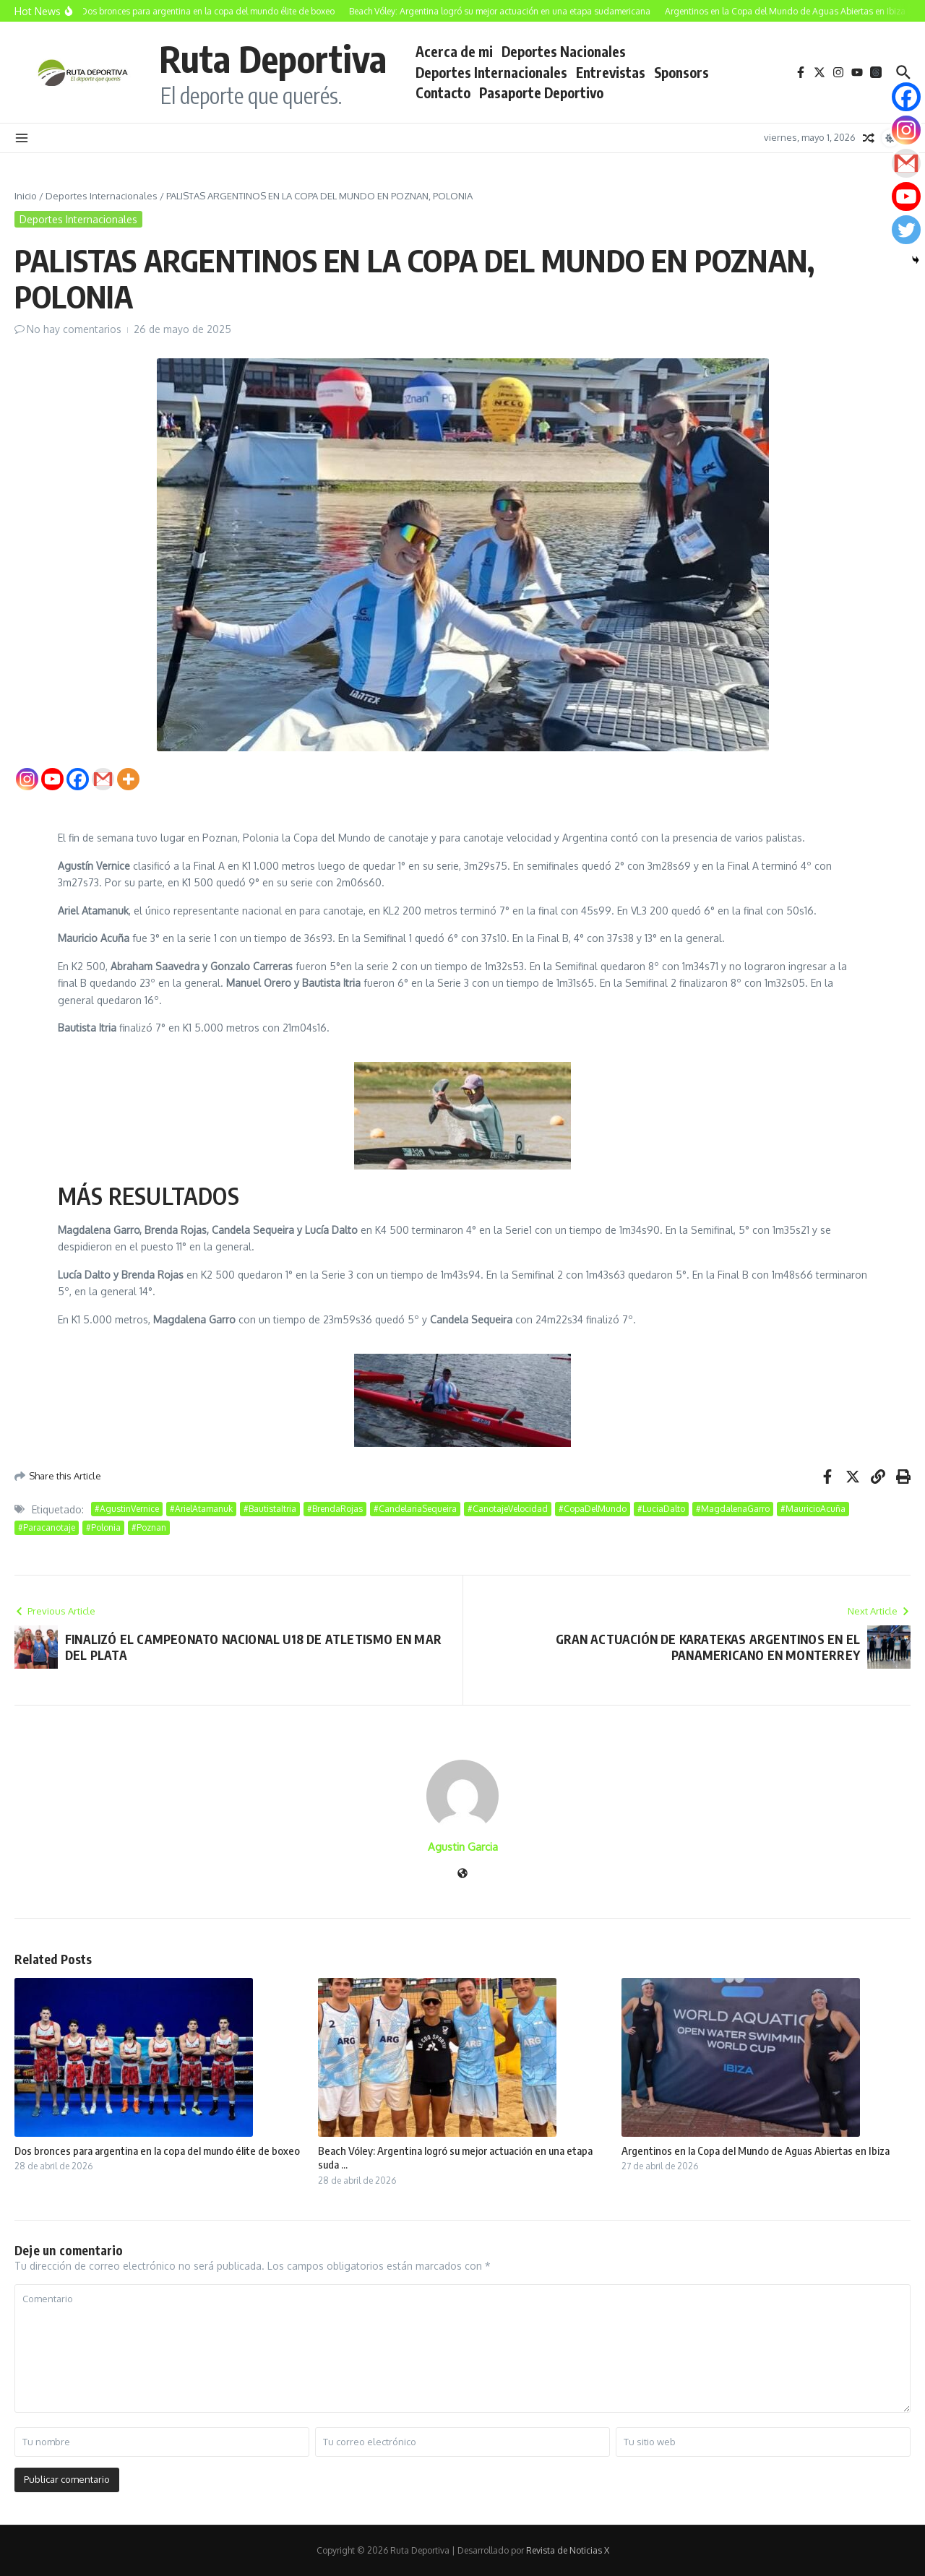 This screenshot has width=925, height=2576. What do you see at coordinates (454, 51) in the screenshot?
I see `Acerca de mi` at bounding box center [454, 51].